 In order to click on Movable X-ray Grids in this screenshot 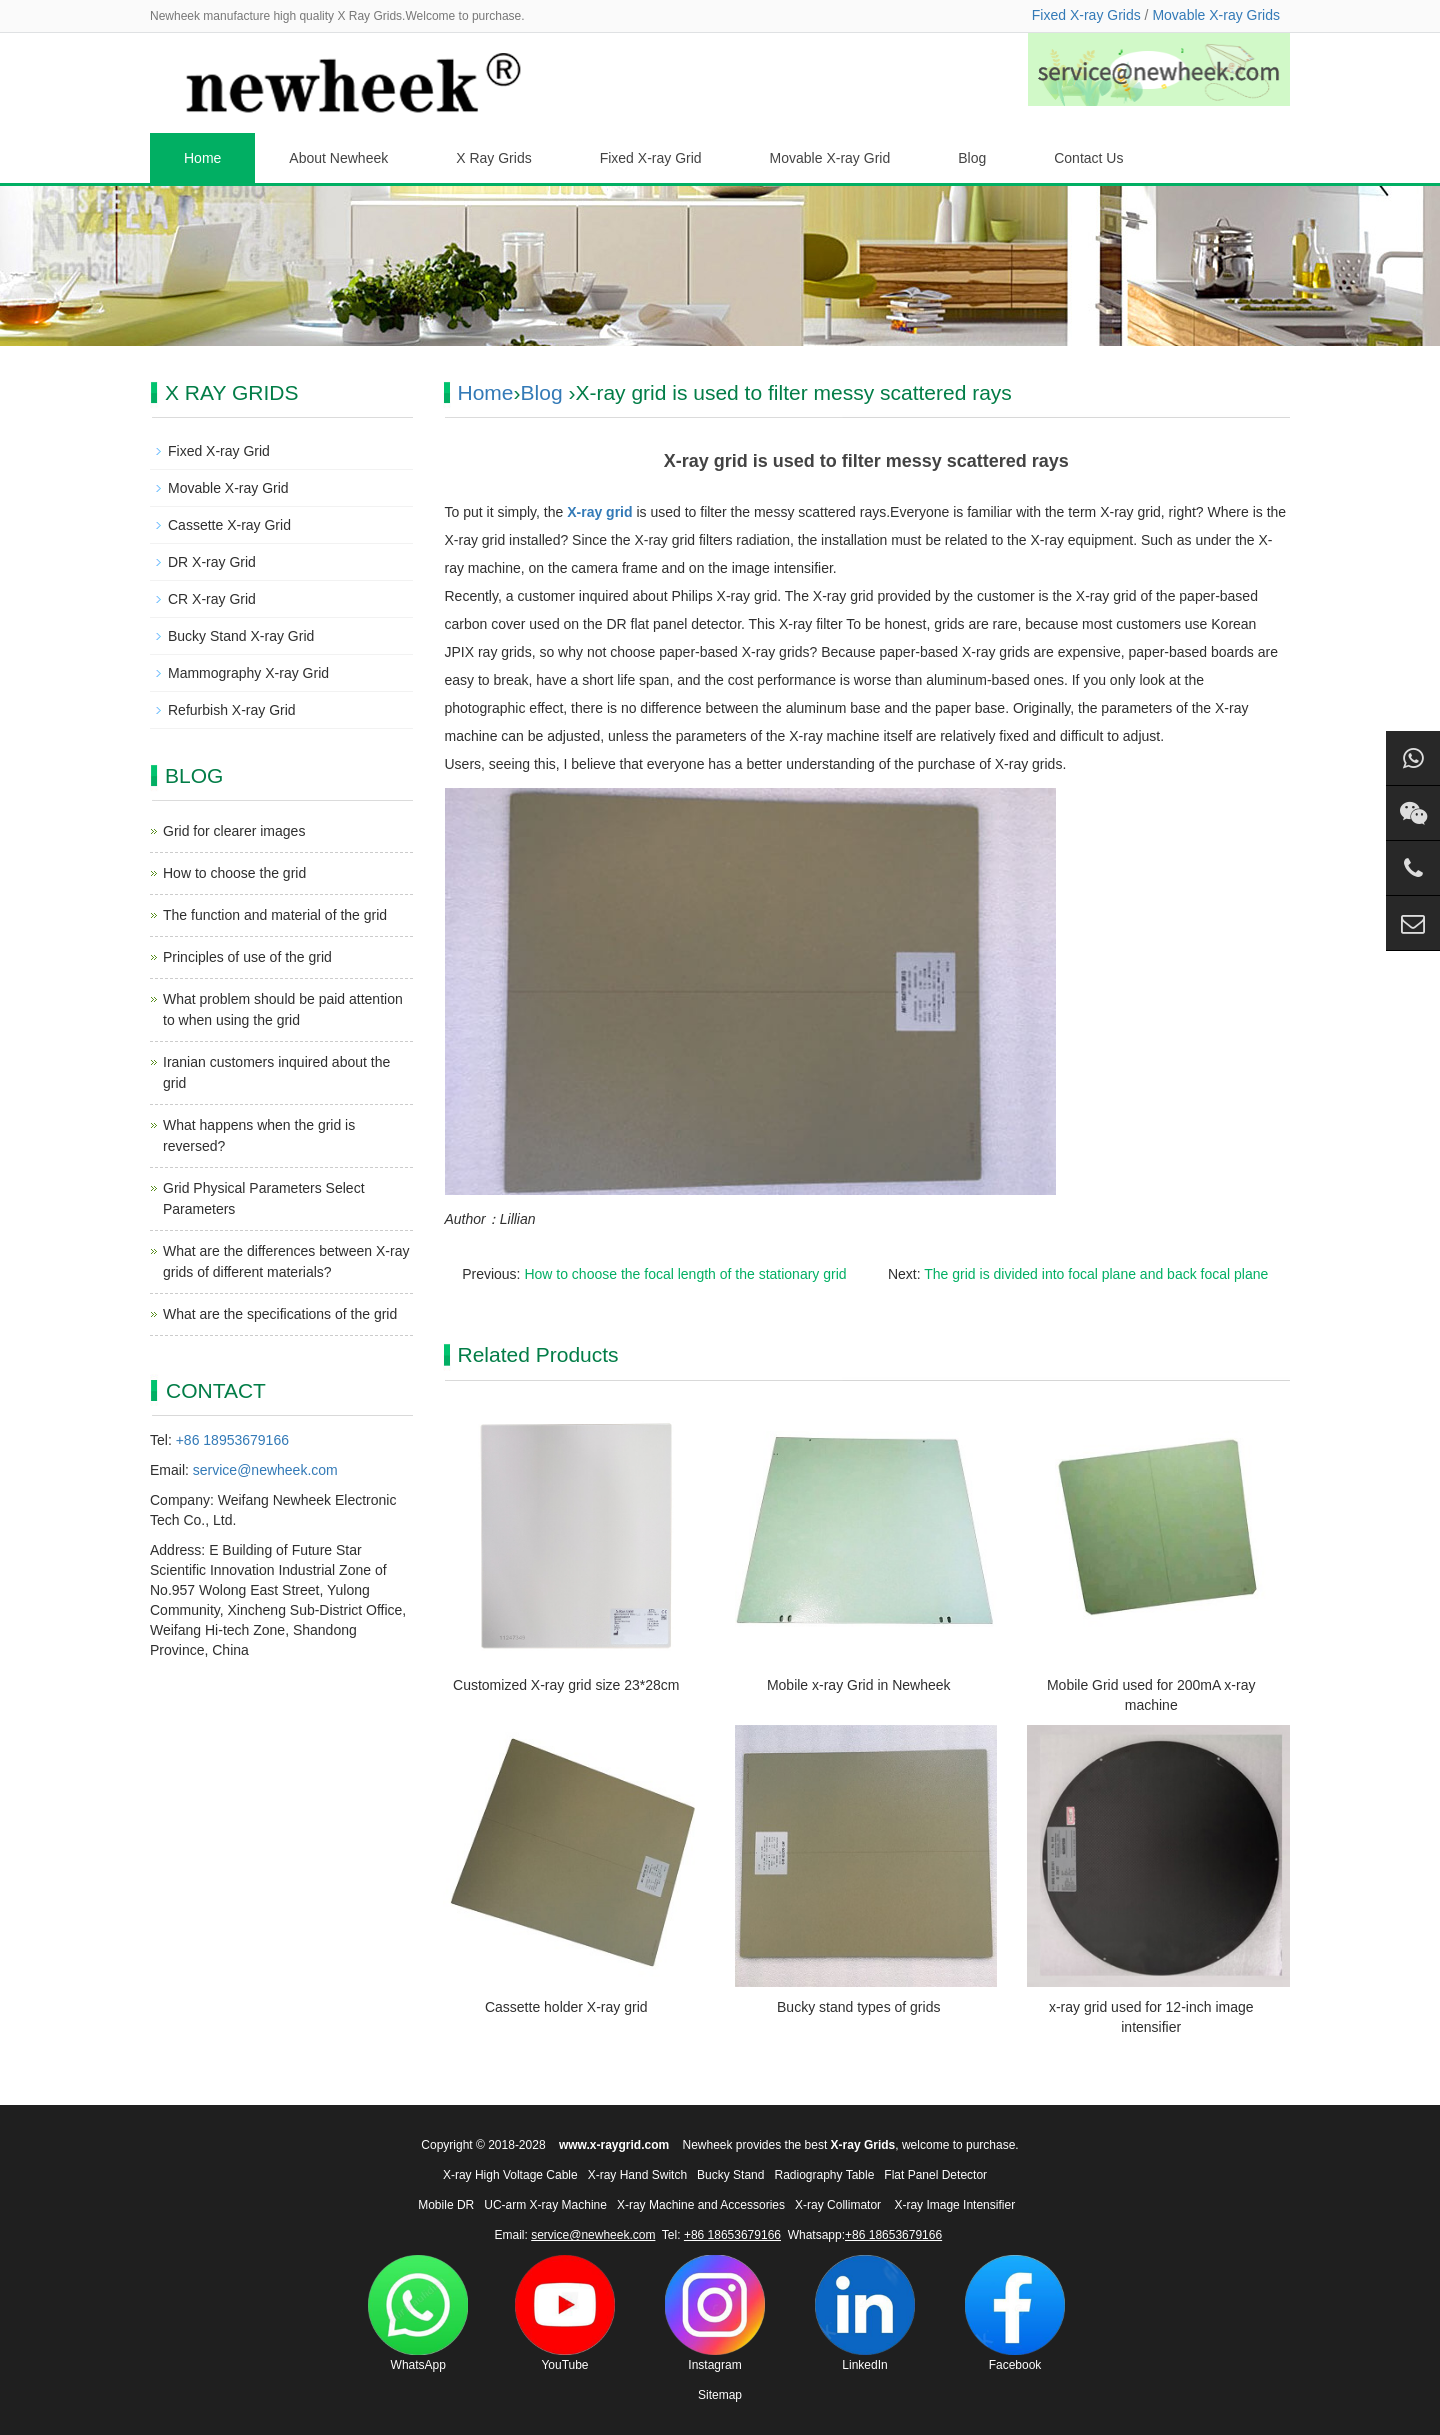, I will do `click(1216, 15)`.